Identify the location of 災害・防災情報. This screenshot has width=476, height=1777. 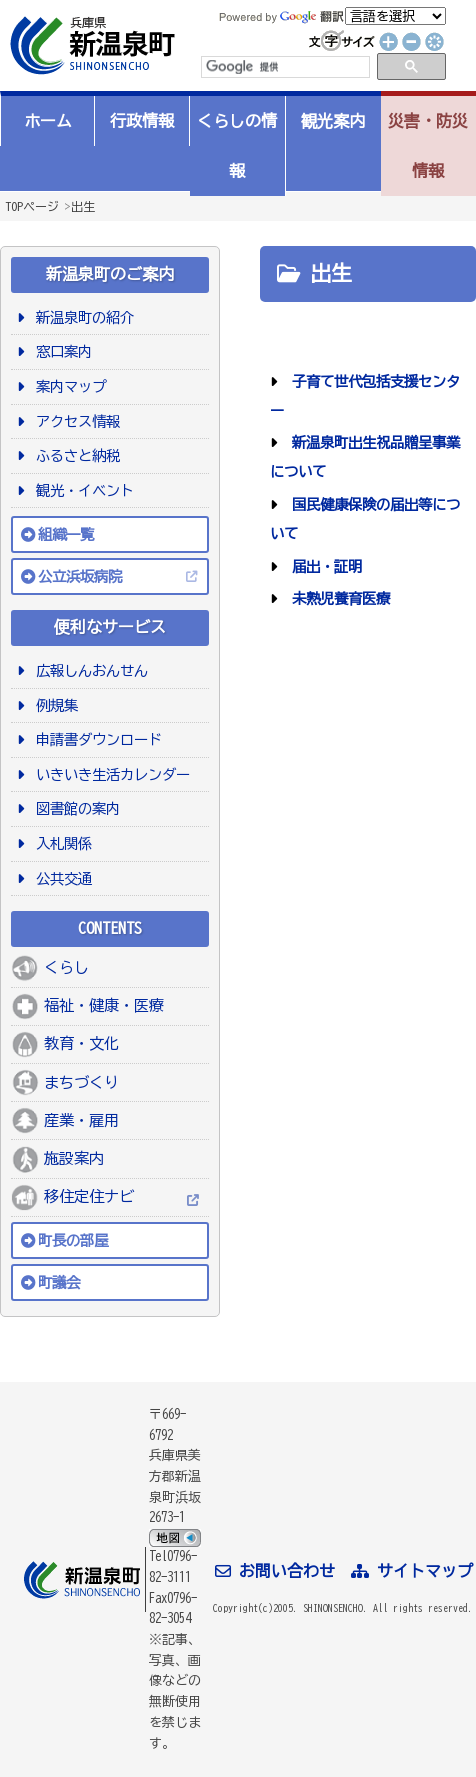
(428, 146).